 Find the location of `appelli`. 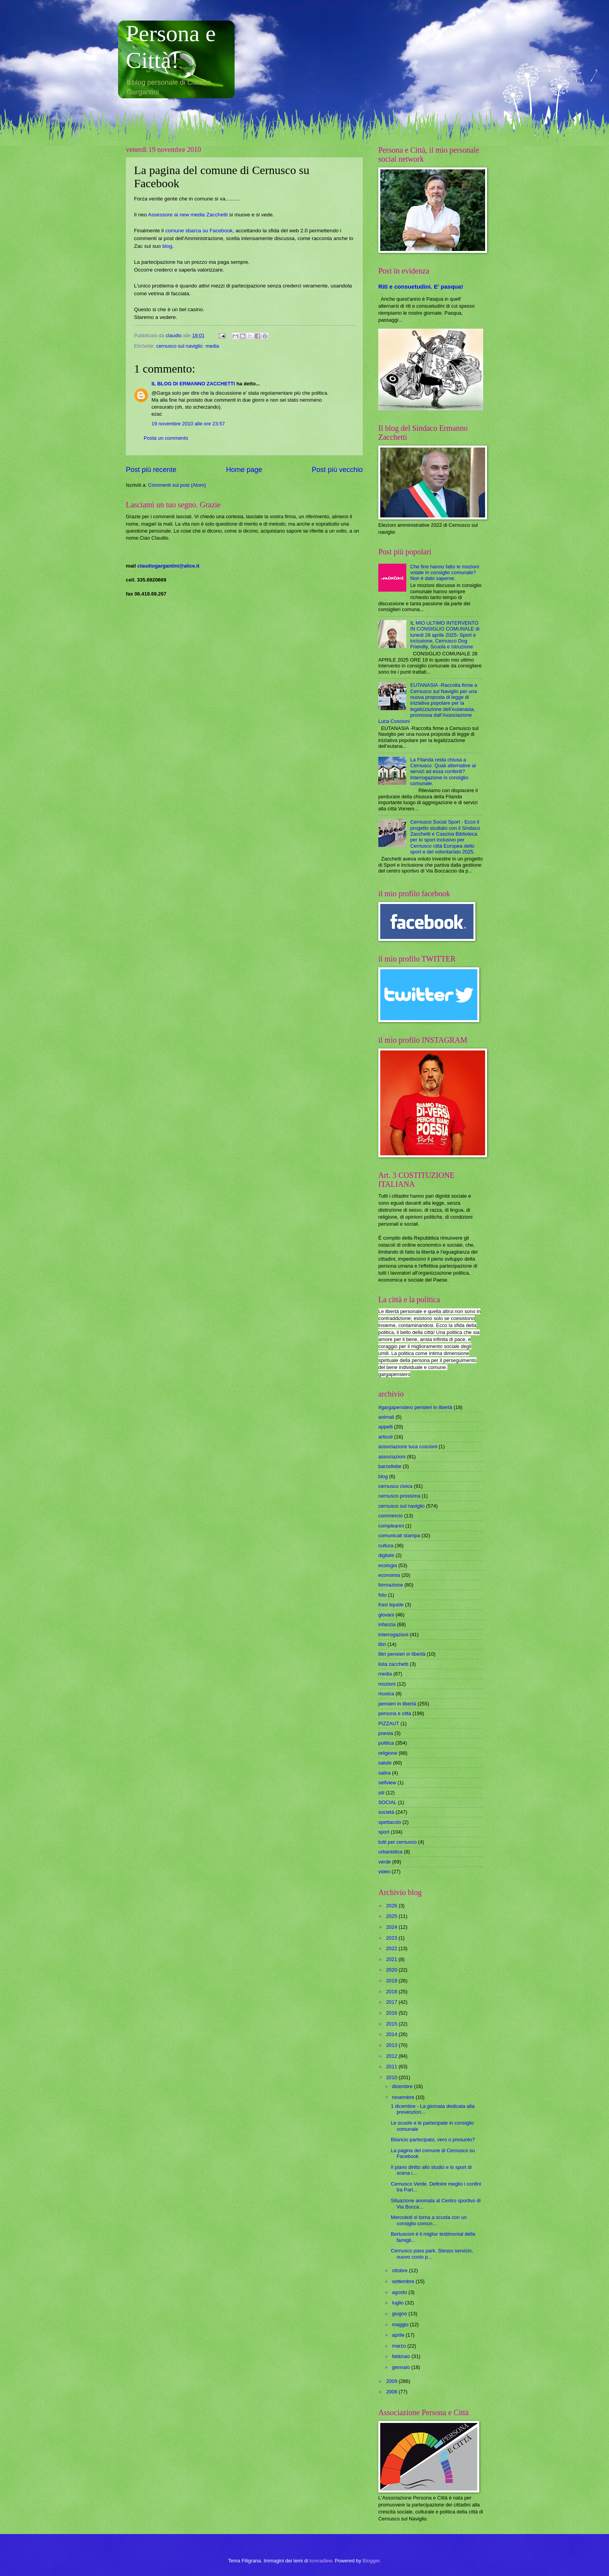

appelli is located at coordinates (385, 1427).